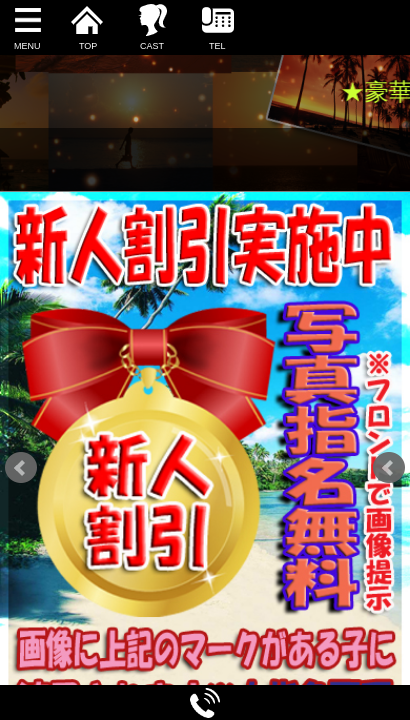 This screenshot has height=720, width=410. I want to click on Next, so click(389, 468).